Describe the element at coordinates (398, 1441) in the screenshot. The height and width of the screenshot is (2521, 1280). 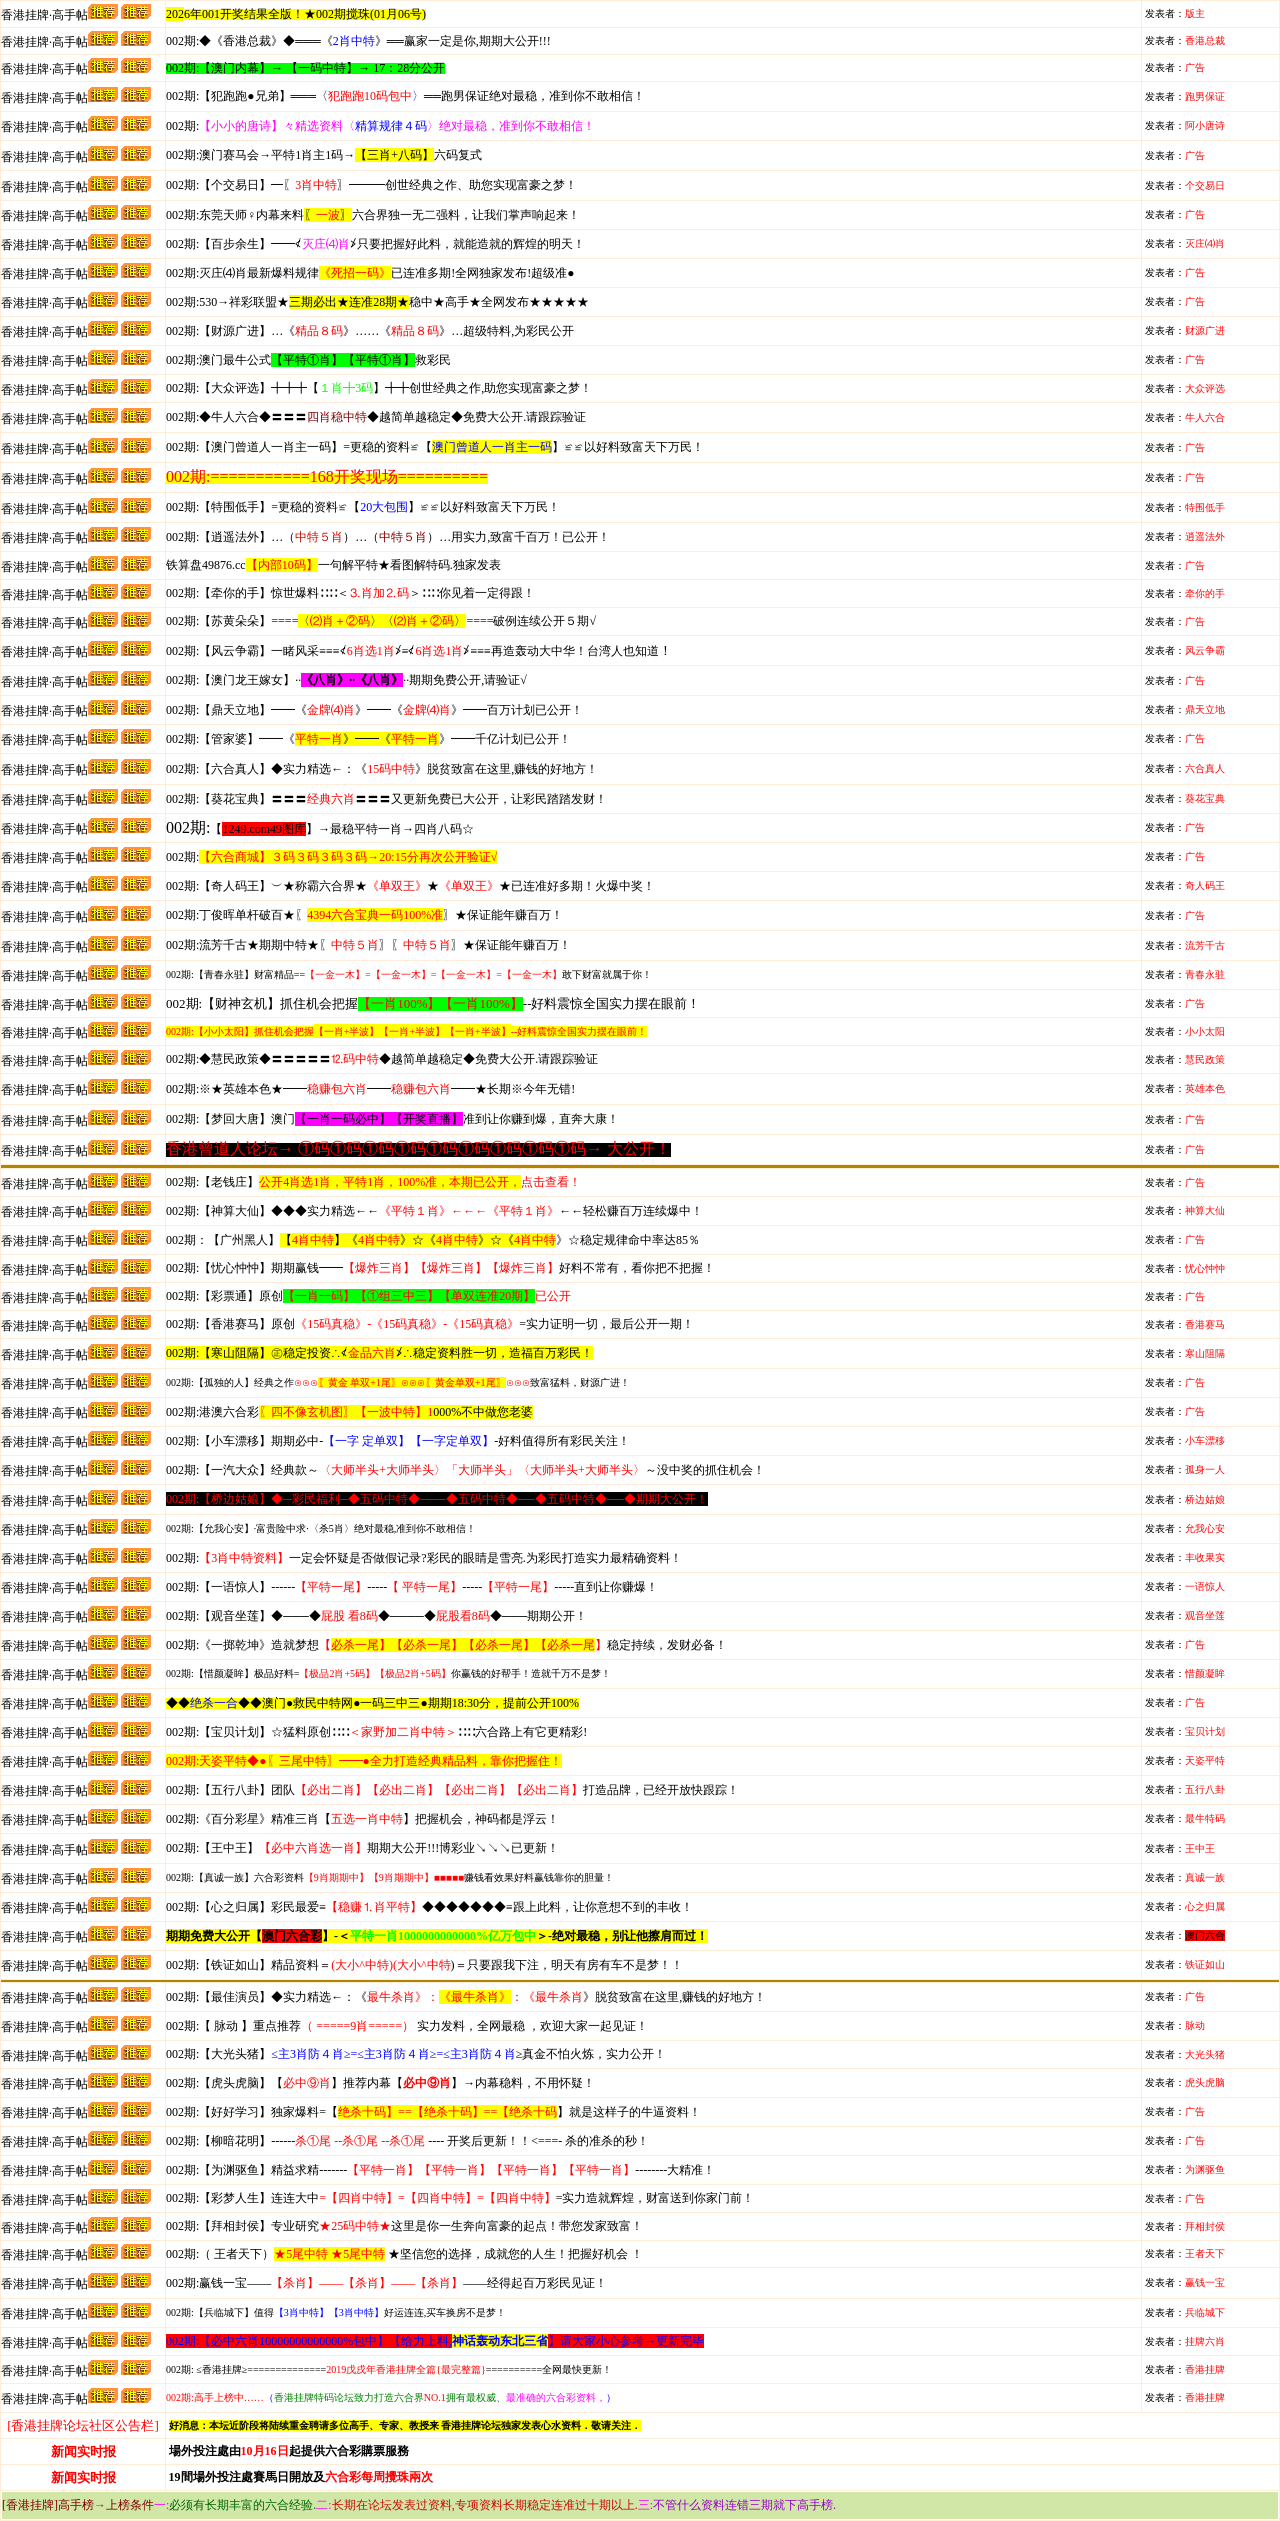
I see `002期:【小车漂移】期期必中--好料值得所有彩民关注！` at that location.